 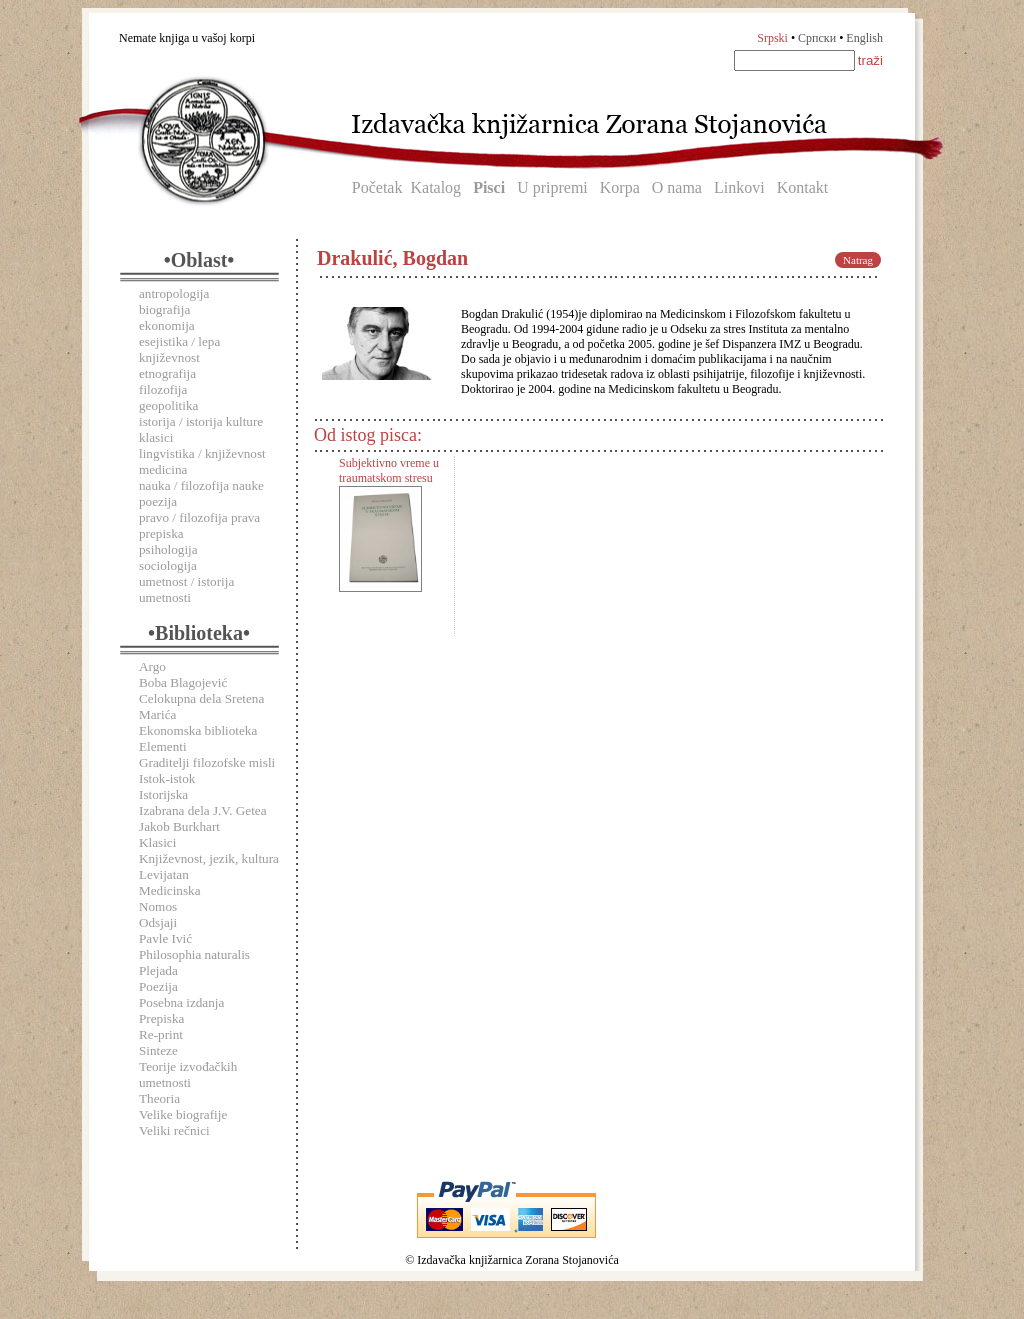 I want to click on Graditelji filozofske misli, so click(x=207, y=762).